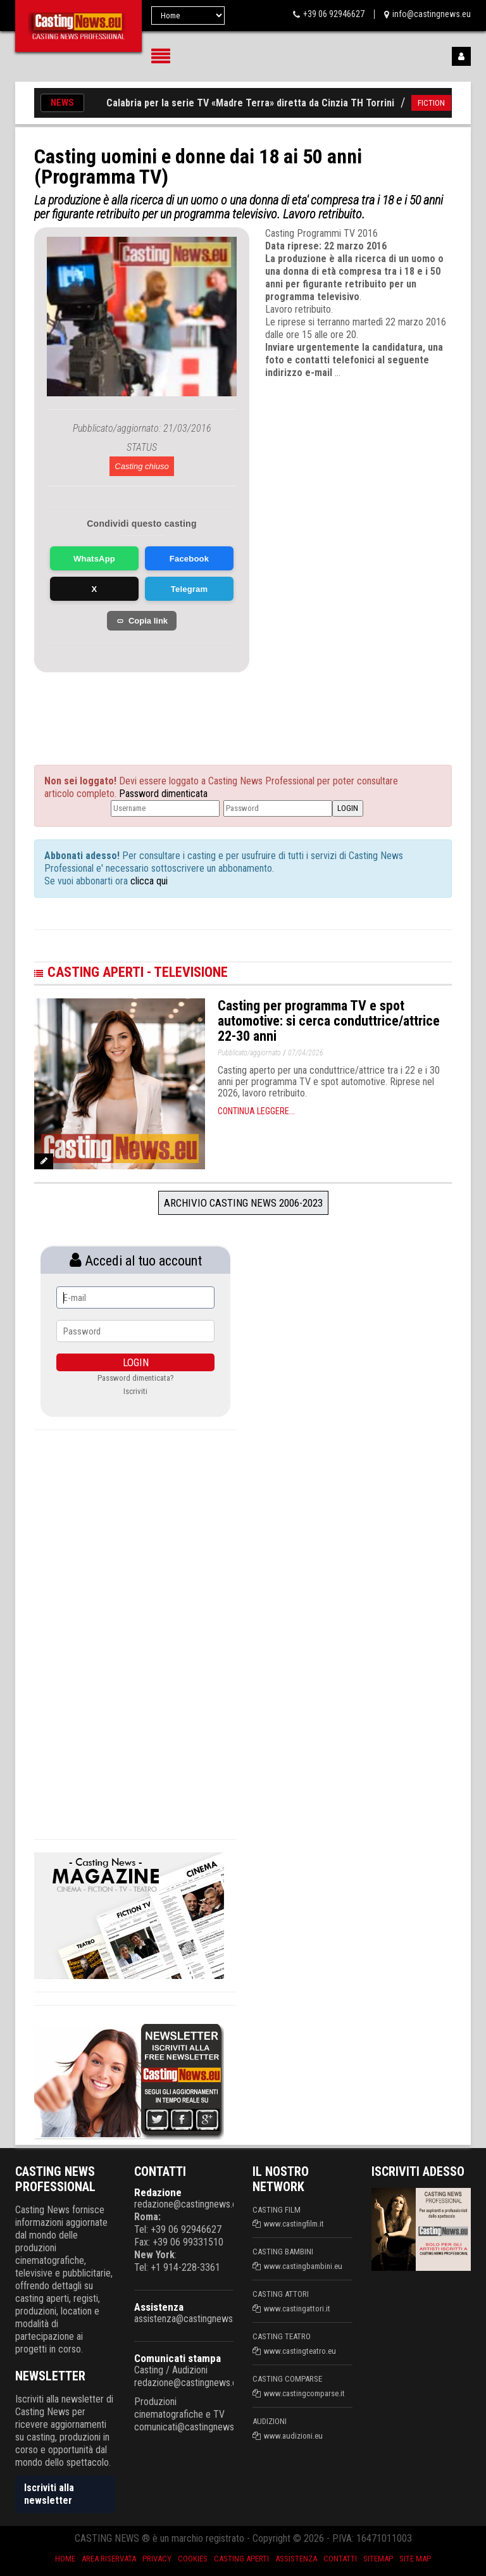 The image size is (486, 2576). What do you see at coordinates (189, 558) in the screenshot?
I see `Facebook` at bounding box center [189, 558].